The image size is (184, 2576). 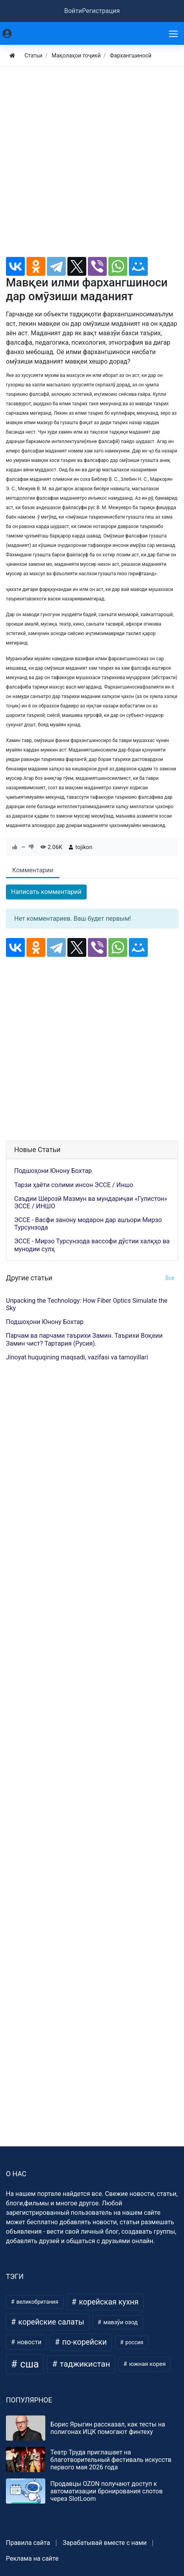 I want to click on Подшоҳони Юнону Бохтар, so click(x=53, y=1170).